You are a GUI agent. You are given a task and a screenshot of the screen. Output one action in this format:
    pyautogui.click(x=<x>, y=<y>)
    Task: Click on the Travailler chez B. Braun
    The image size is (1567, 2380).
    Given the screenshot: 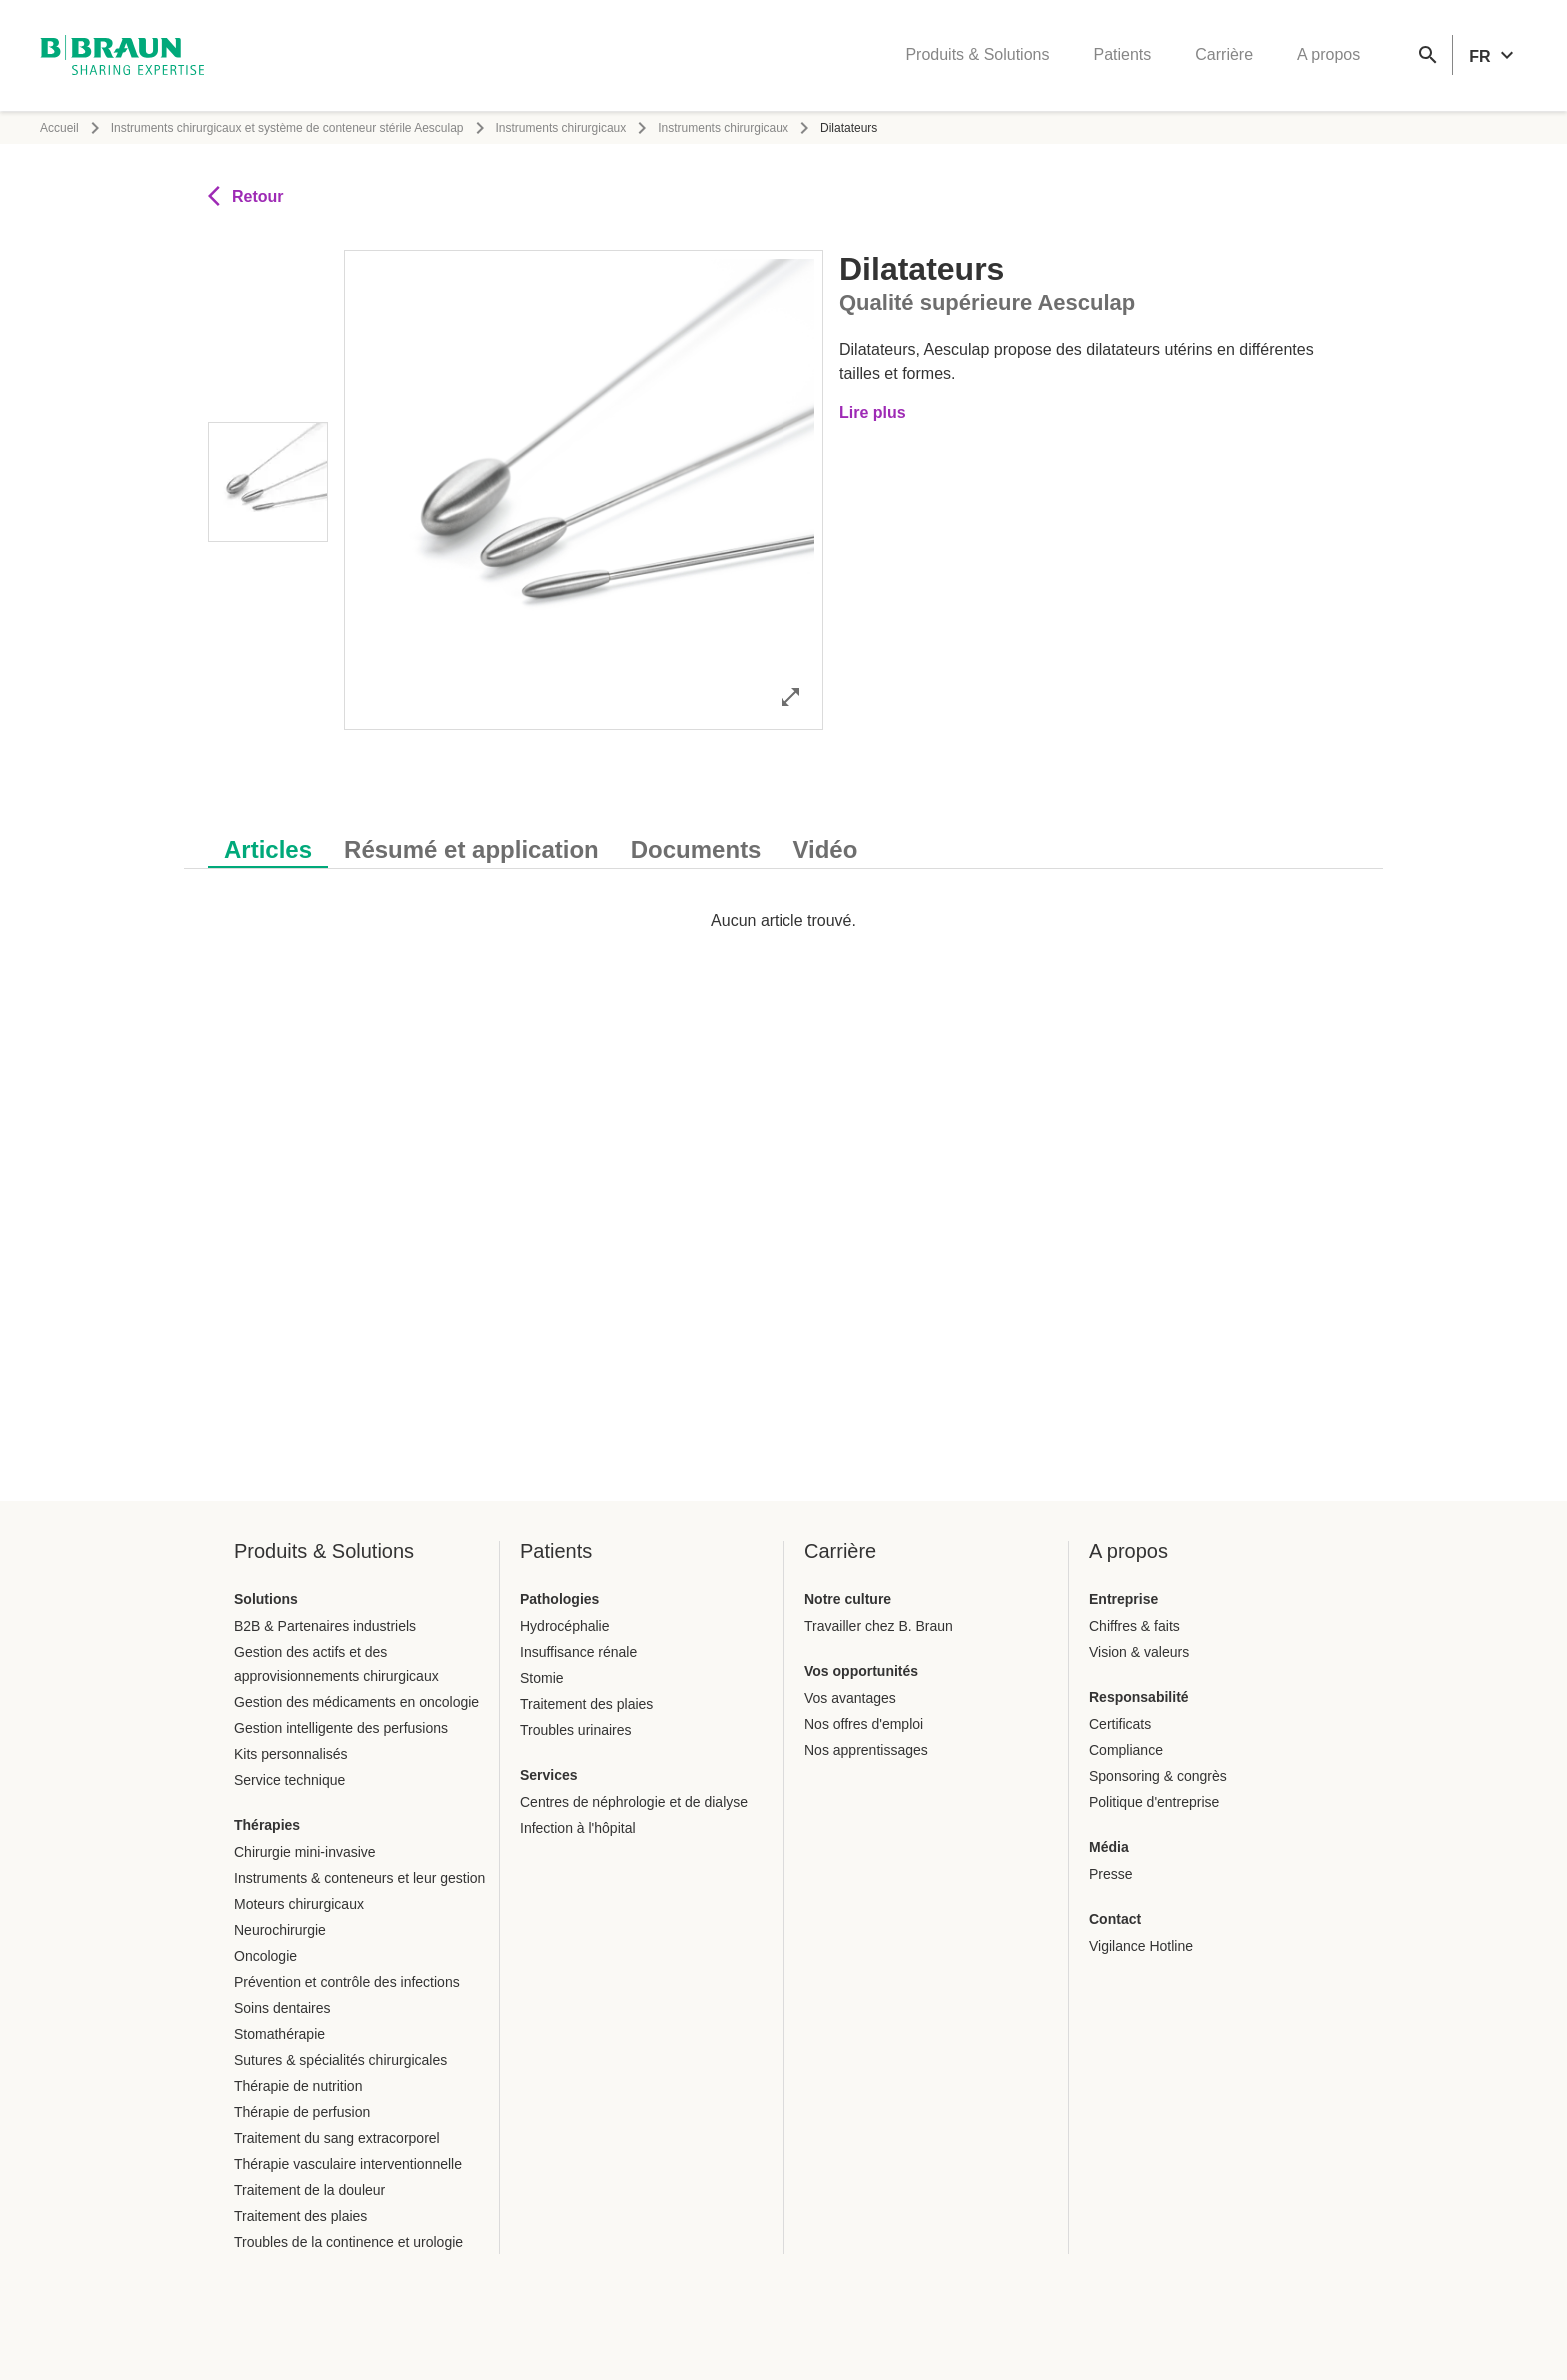 What is the action you would take?
    pyautogui.click(x=878, y=1626)
    